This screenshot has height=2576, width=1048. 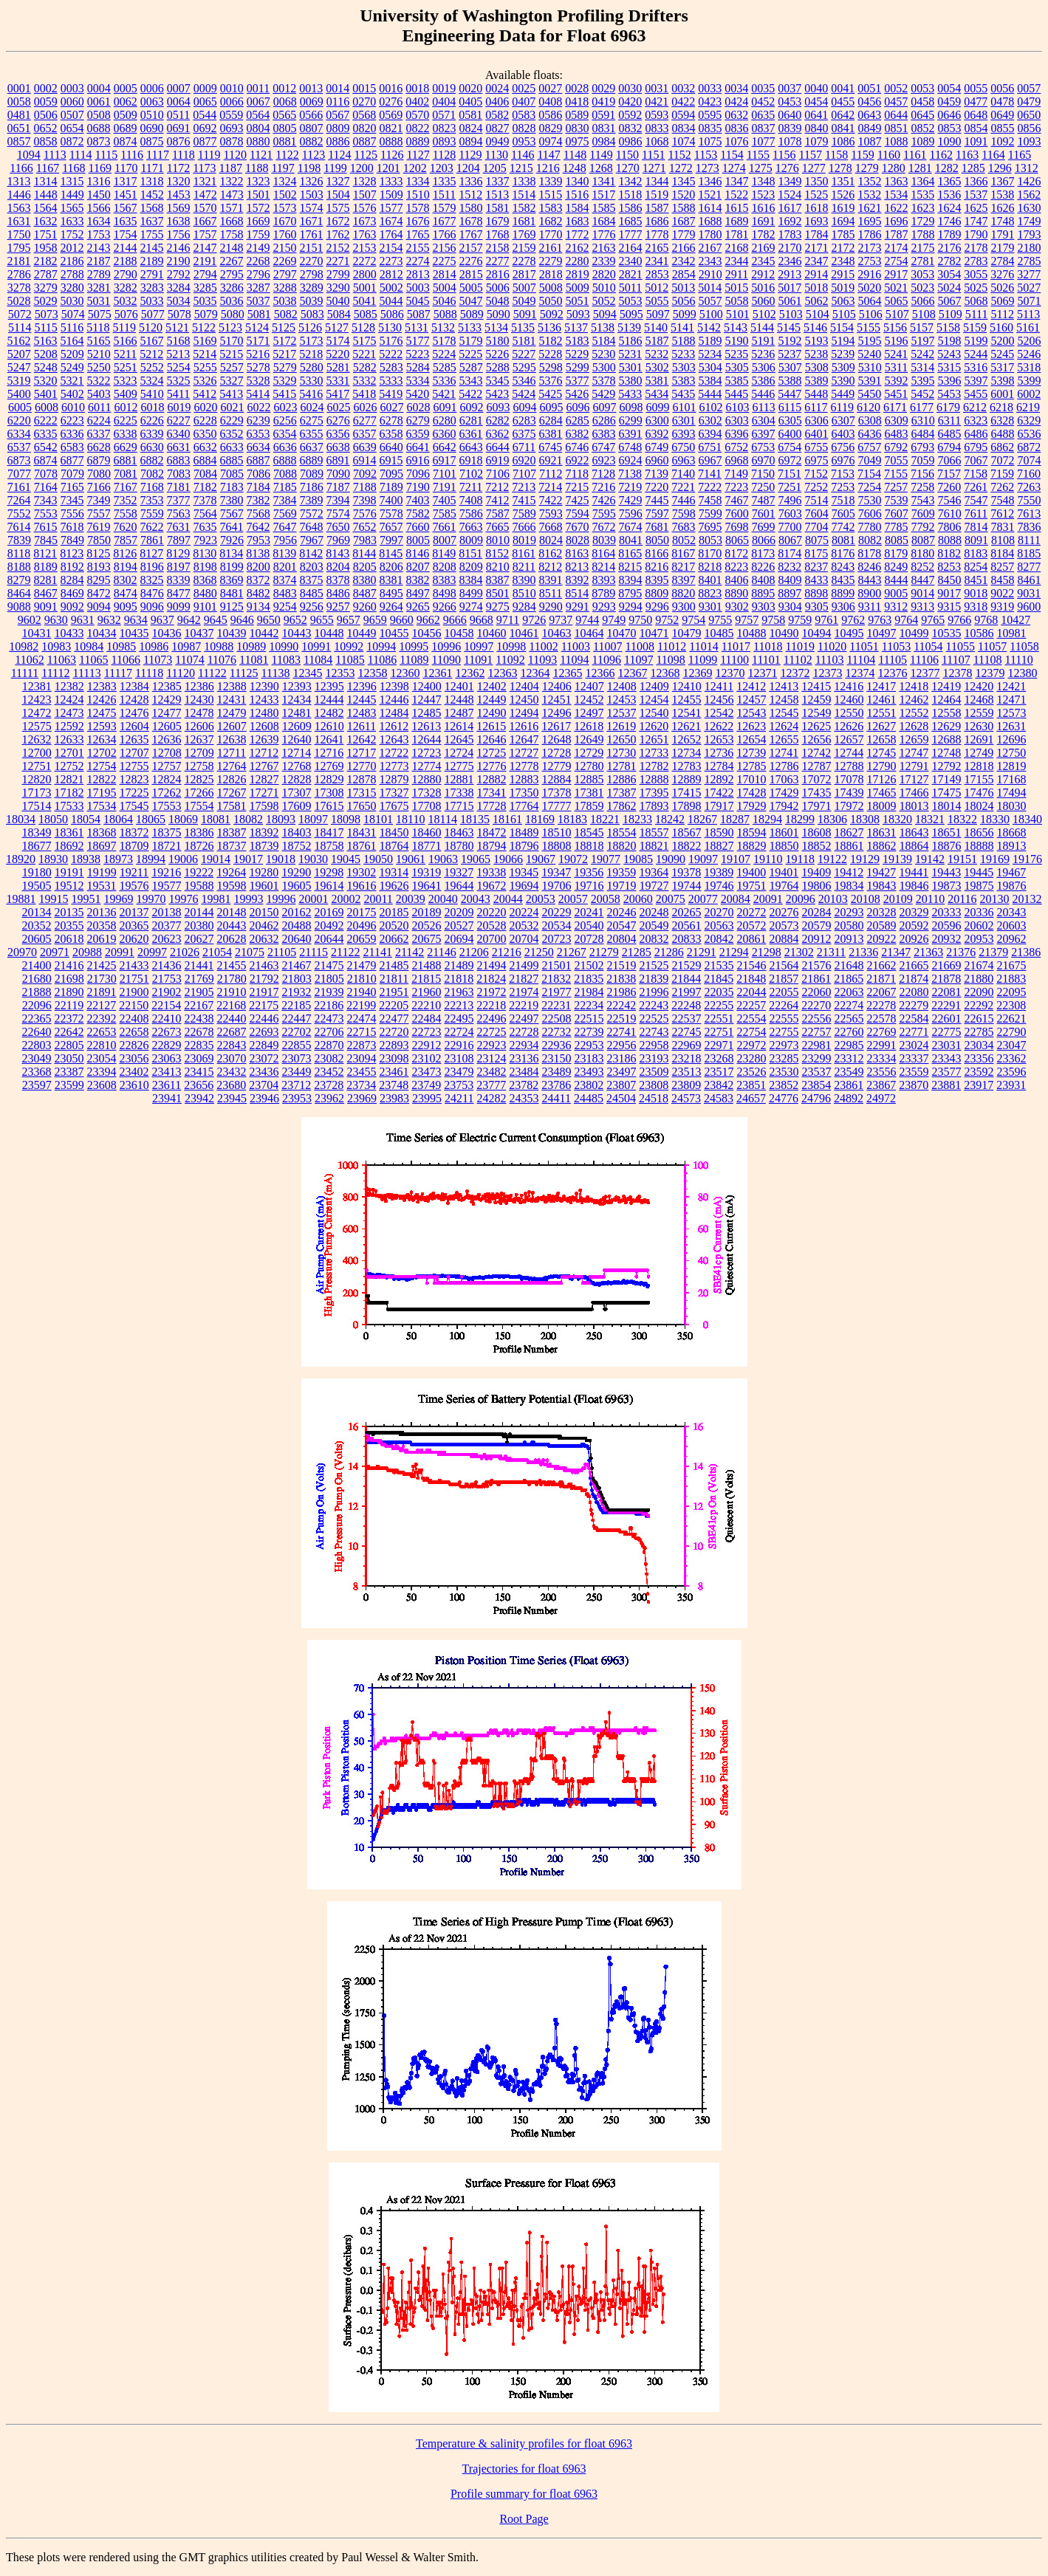 What do you see at coordinates (670, 859) in the screenshot?
I see `19090` at bounding box center [670, 859].